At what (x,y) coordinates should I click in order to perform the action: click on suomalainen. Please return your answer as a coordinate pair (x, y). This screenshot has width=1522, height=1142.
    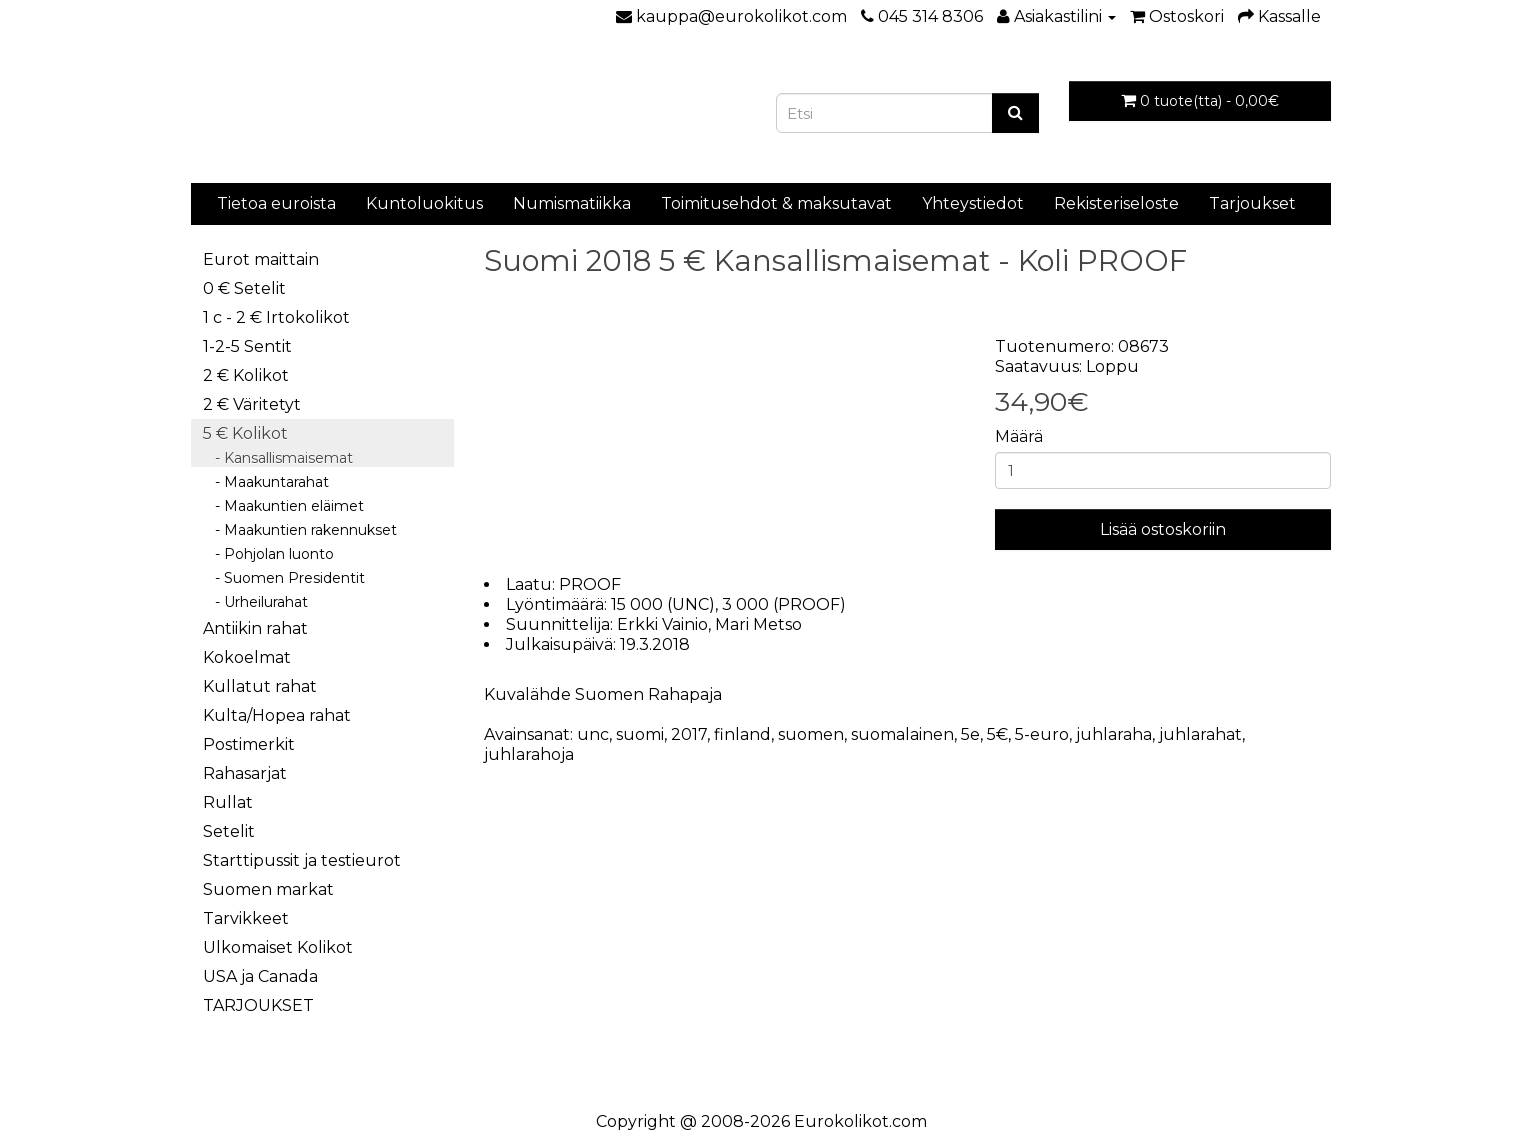
    Looking at the image, I should click on (902, 734).